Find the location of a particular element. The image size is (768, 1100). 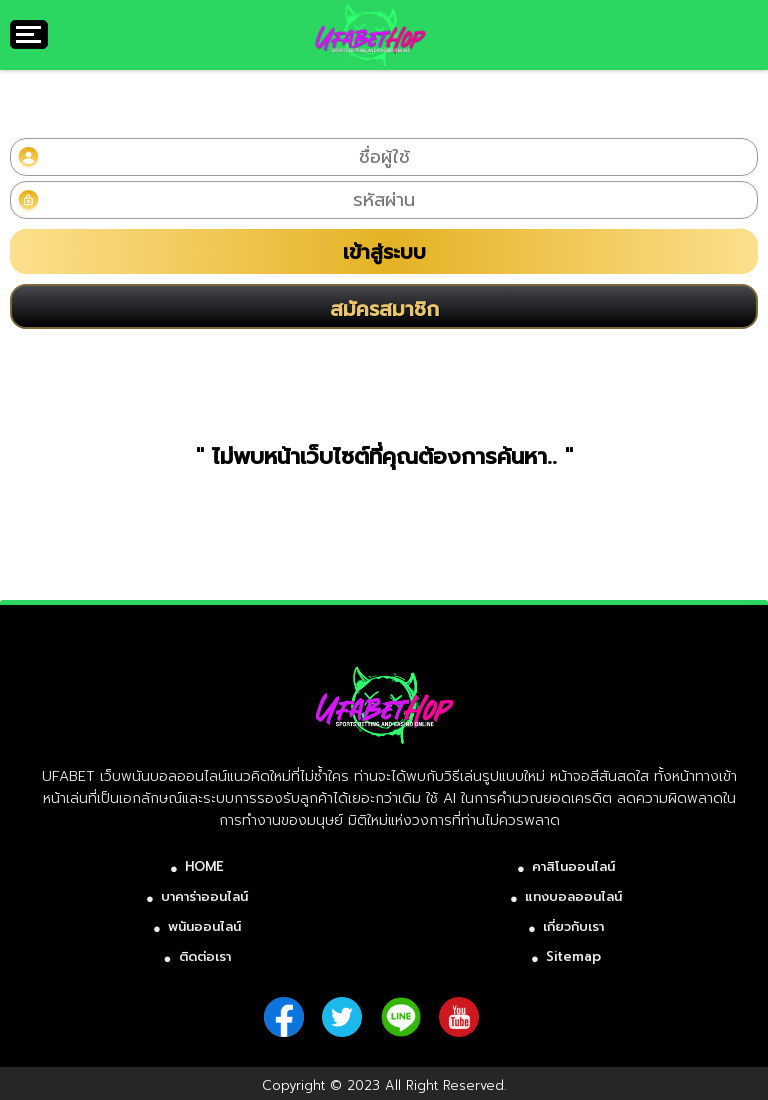

เข้าสู่ระบบ is located at coordinates (384, 252).